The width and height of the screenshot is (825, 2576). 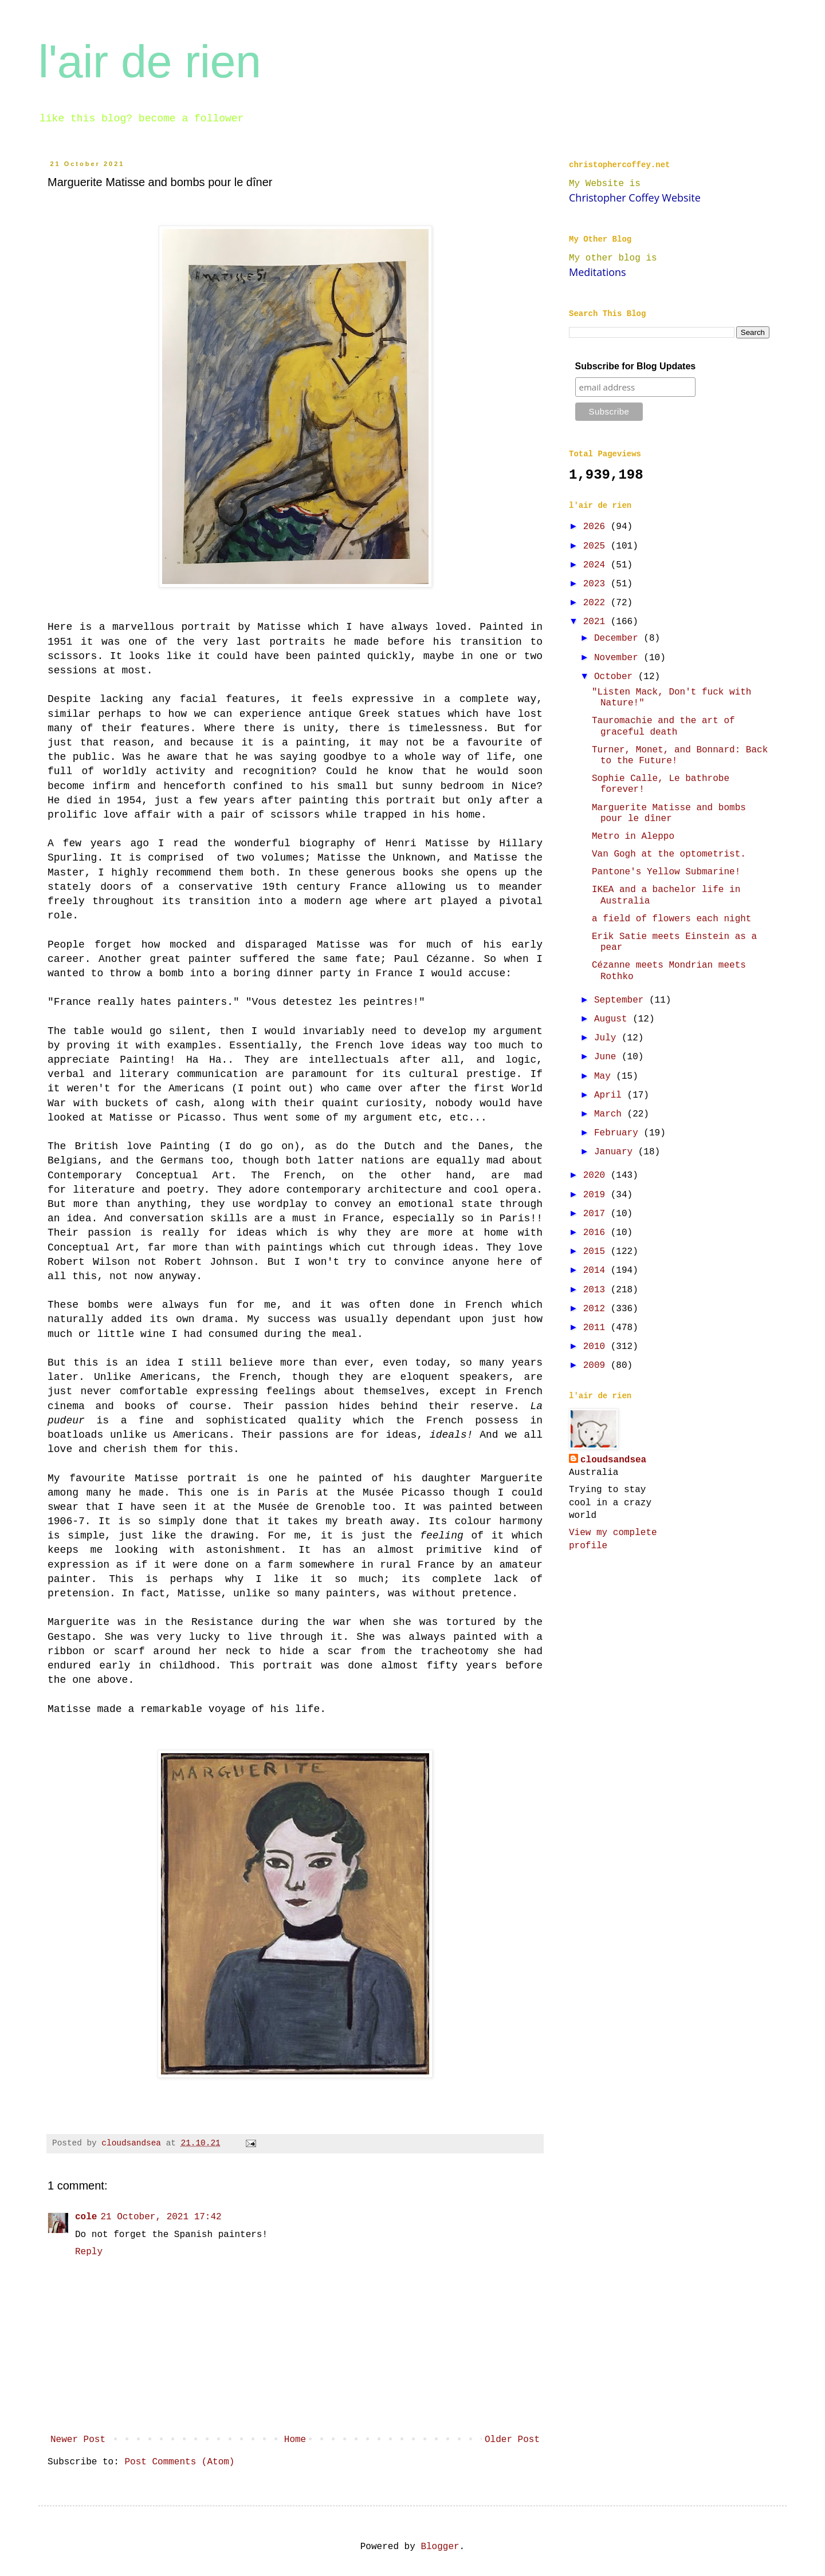 I want to click on 2011, so click(x=597, y=1328).